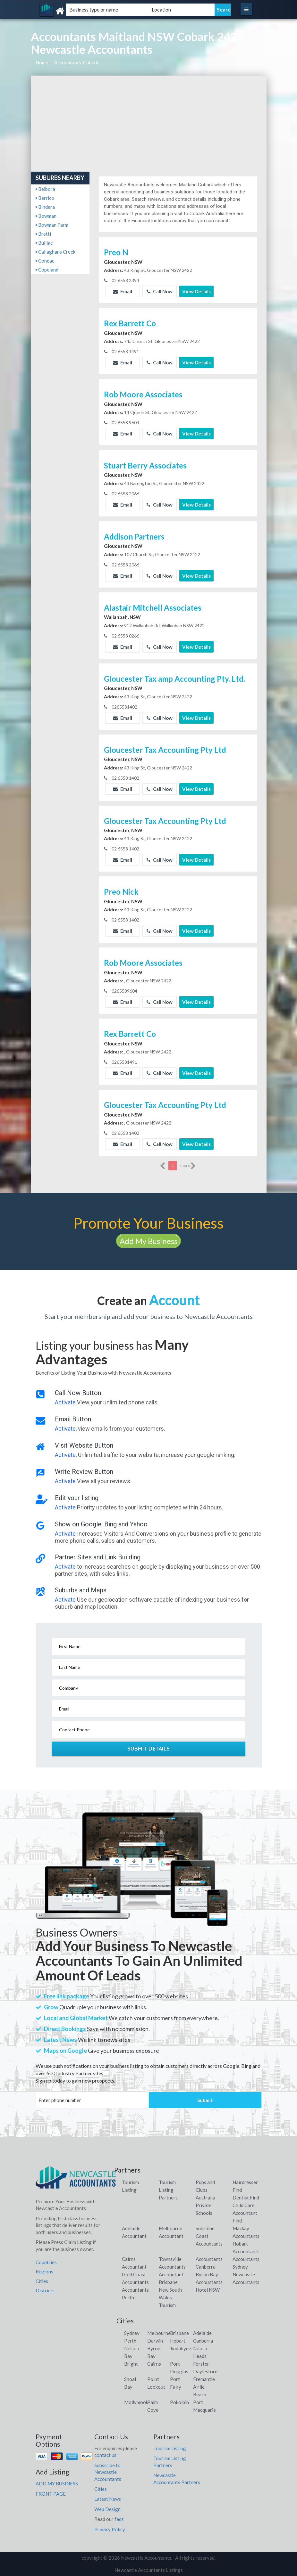  I want to click on Cities, so click(42, 2281).